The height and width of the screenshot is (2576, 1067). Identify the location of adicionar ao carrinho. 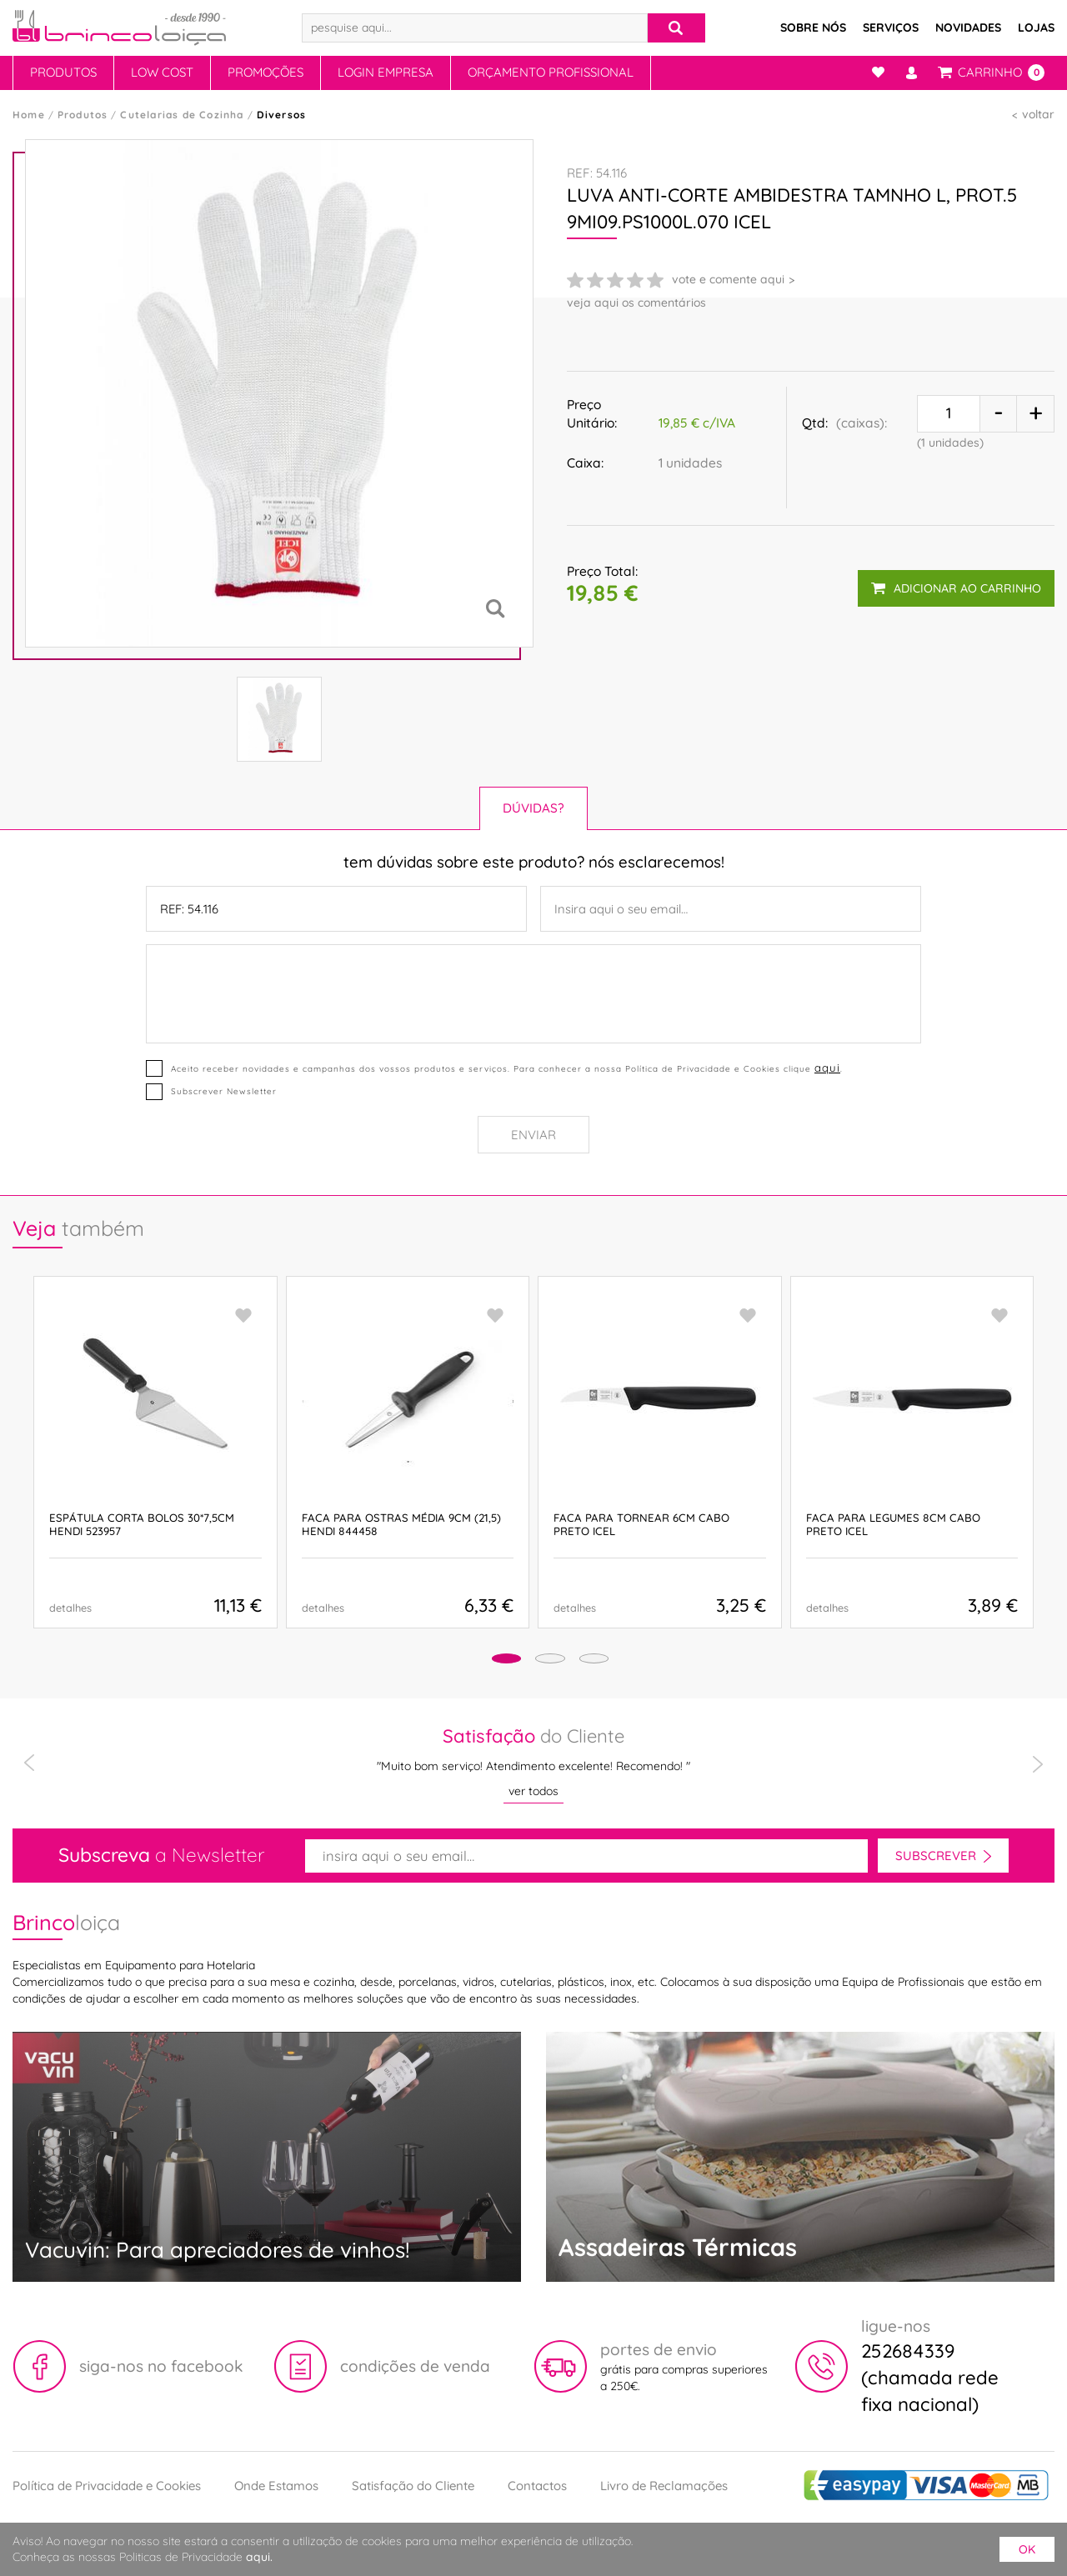
(955, 580).